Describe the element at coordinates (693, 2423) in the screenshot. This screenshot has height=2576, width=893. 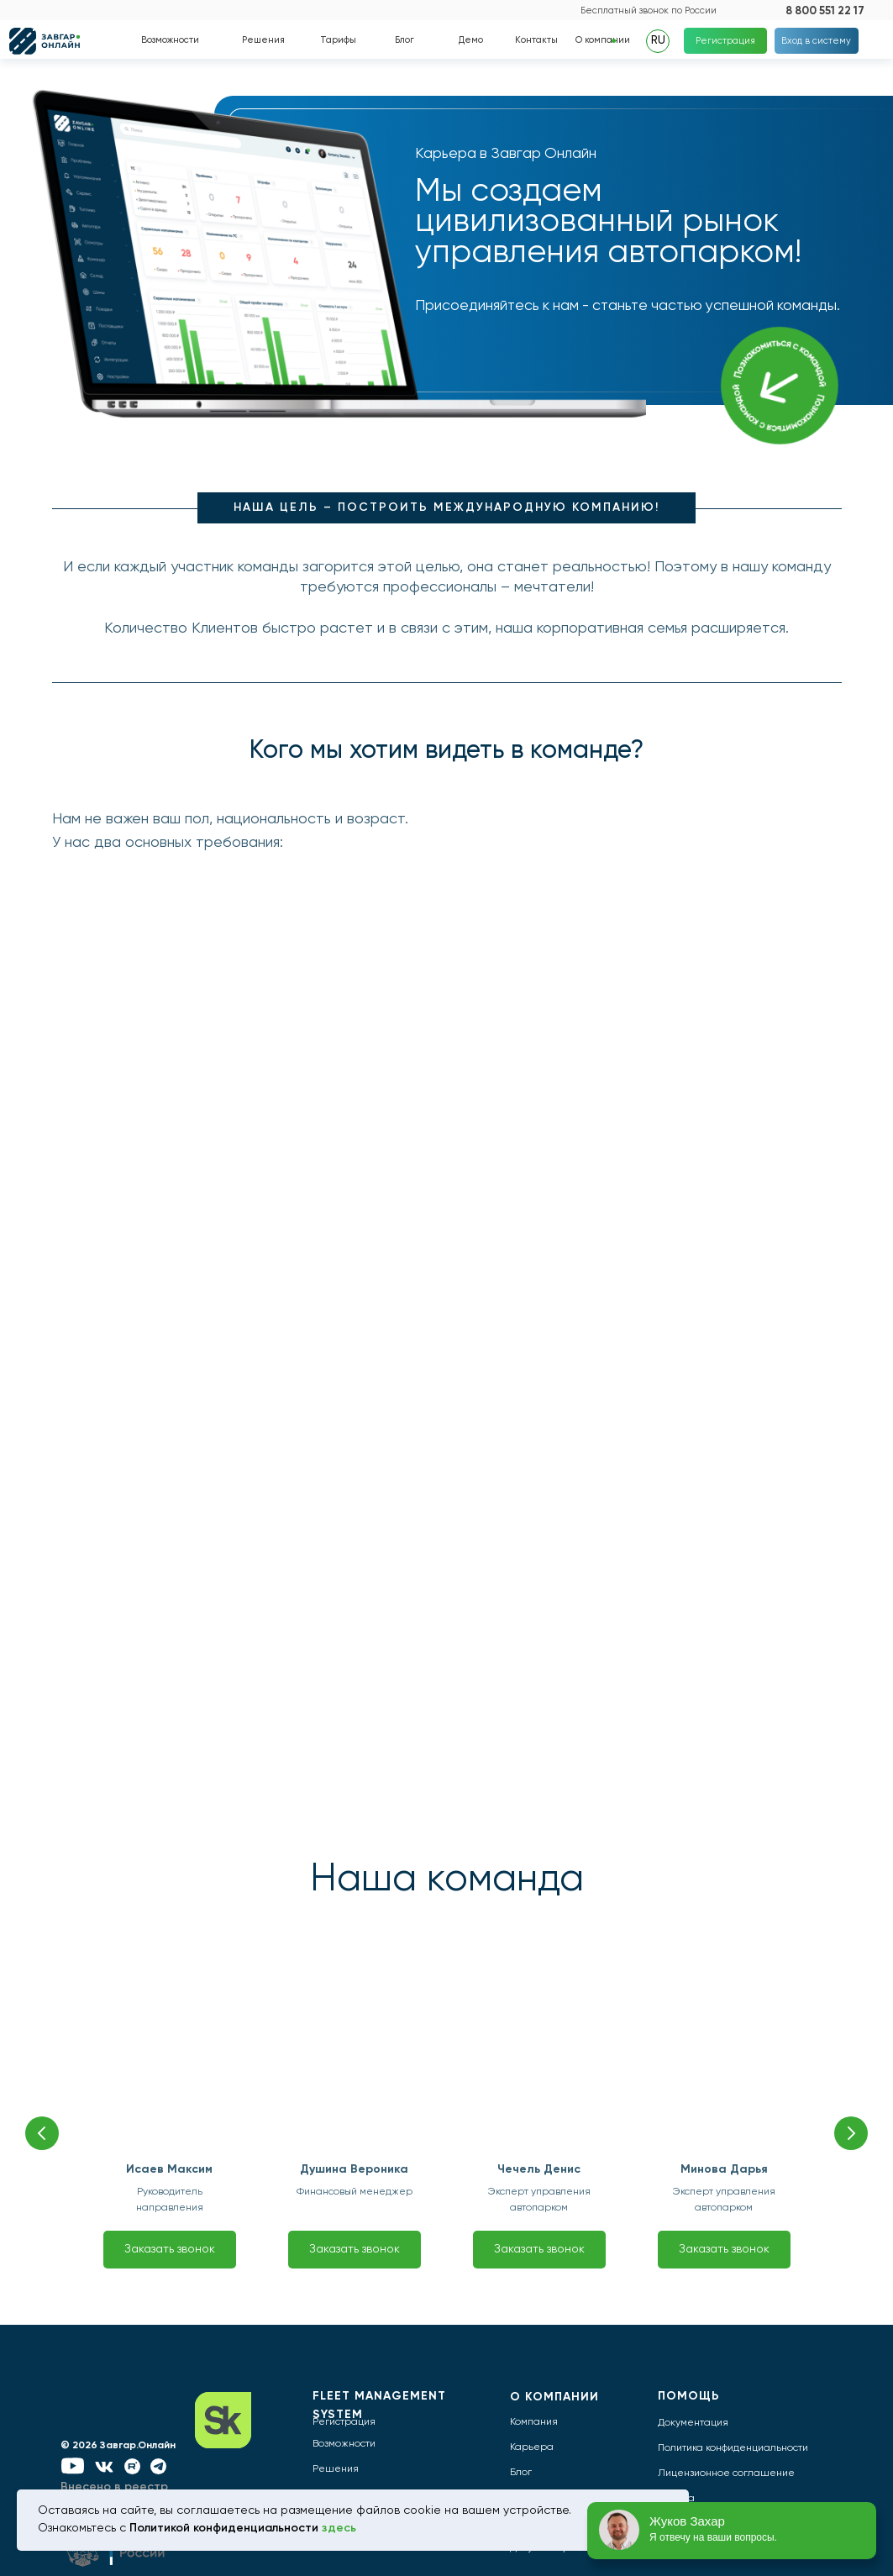
I see `Документация` at that location.